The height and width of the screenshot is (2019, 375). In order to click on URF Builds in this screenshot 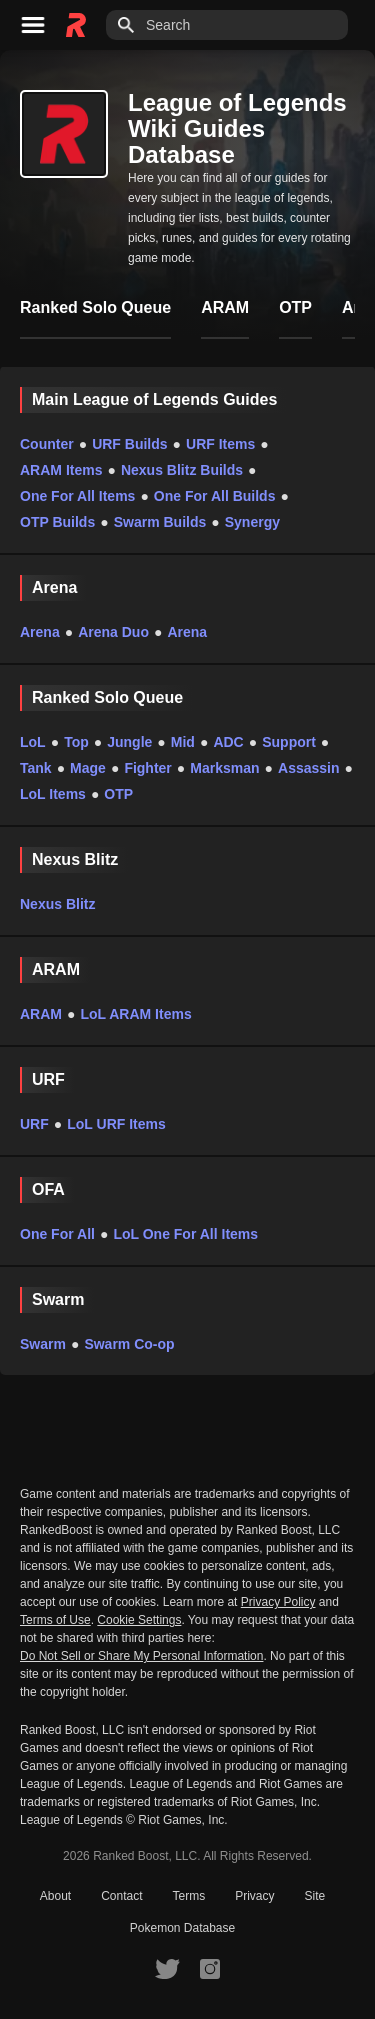, I will do `click(129, 444)`.